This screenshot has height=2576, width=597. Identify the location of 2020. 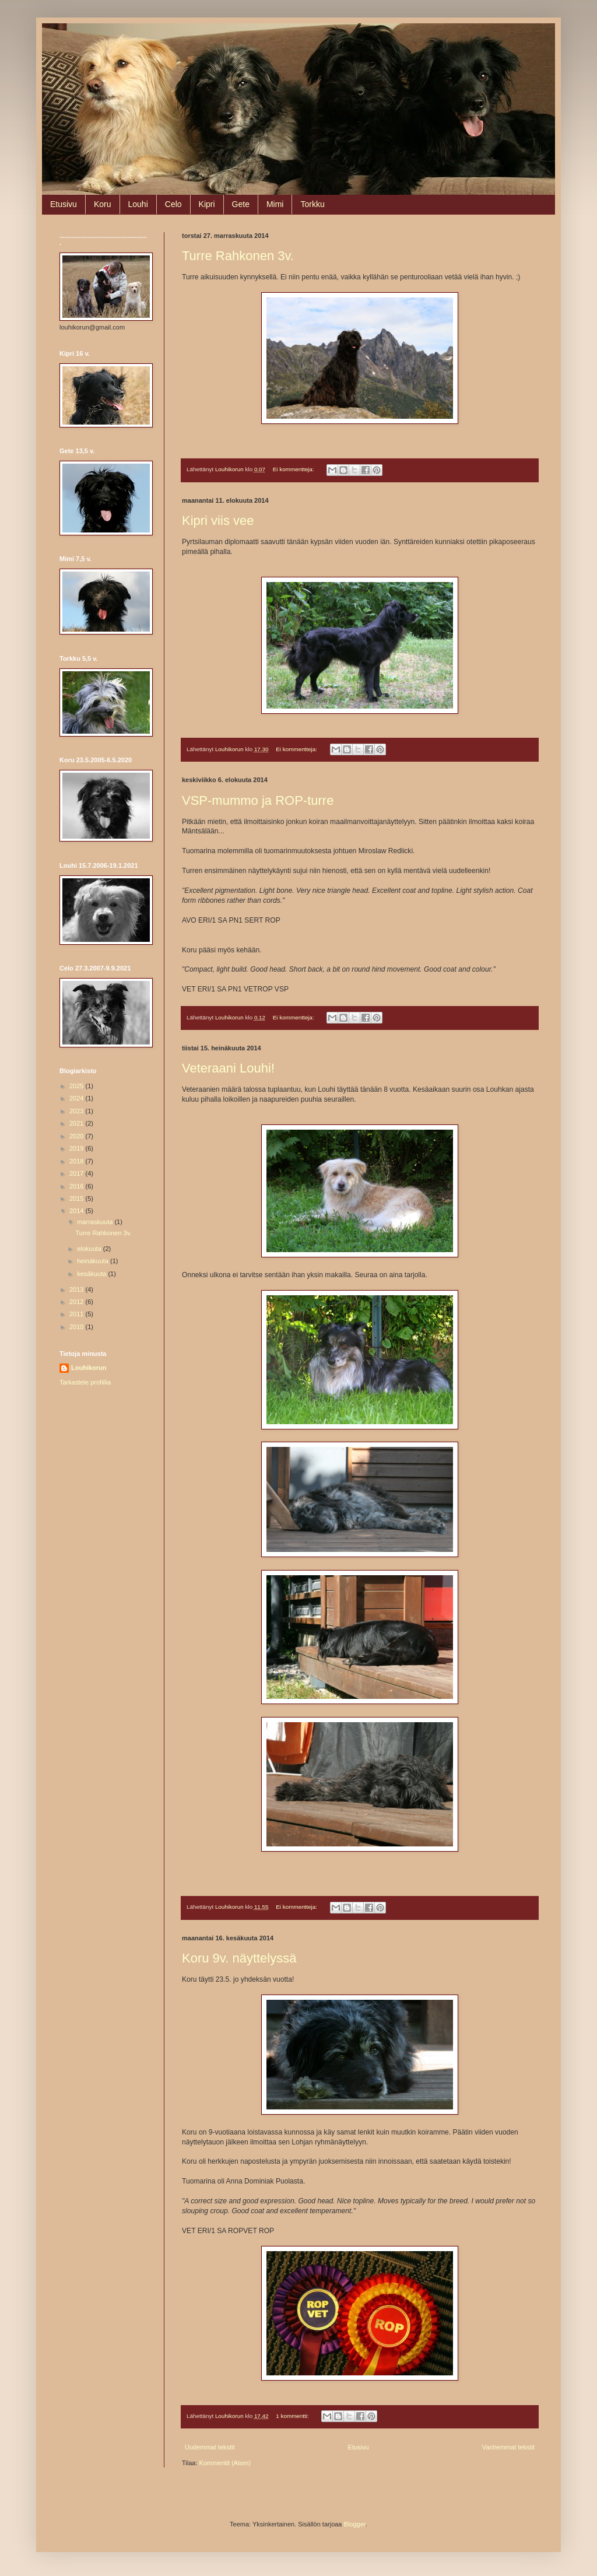
(77, 1136).